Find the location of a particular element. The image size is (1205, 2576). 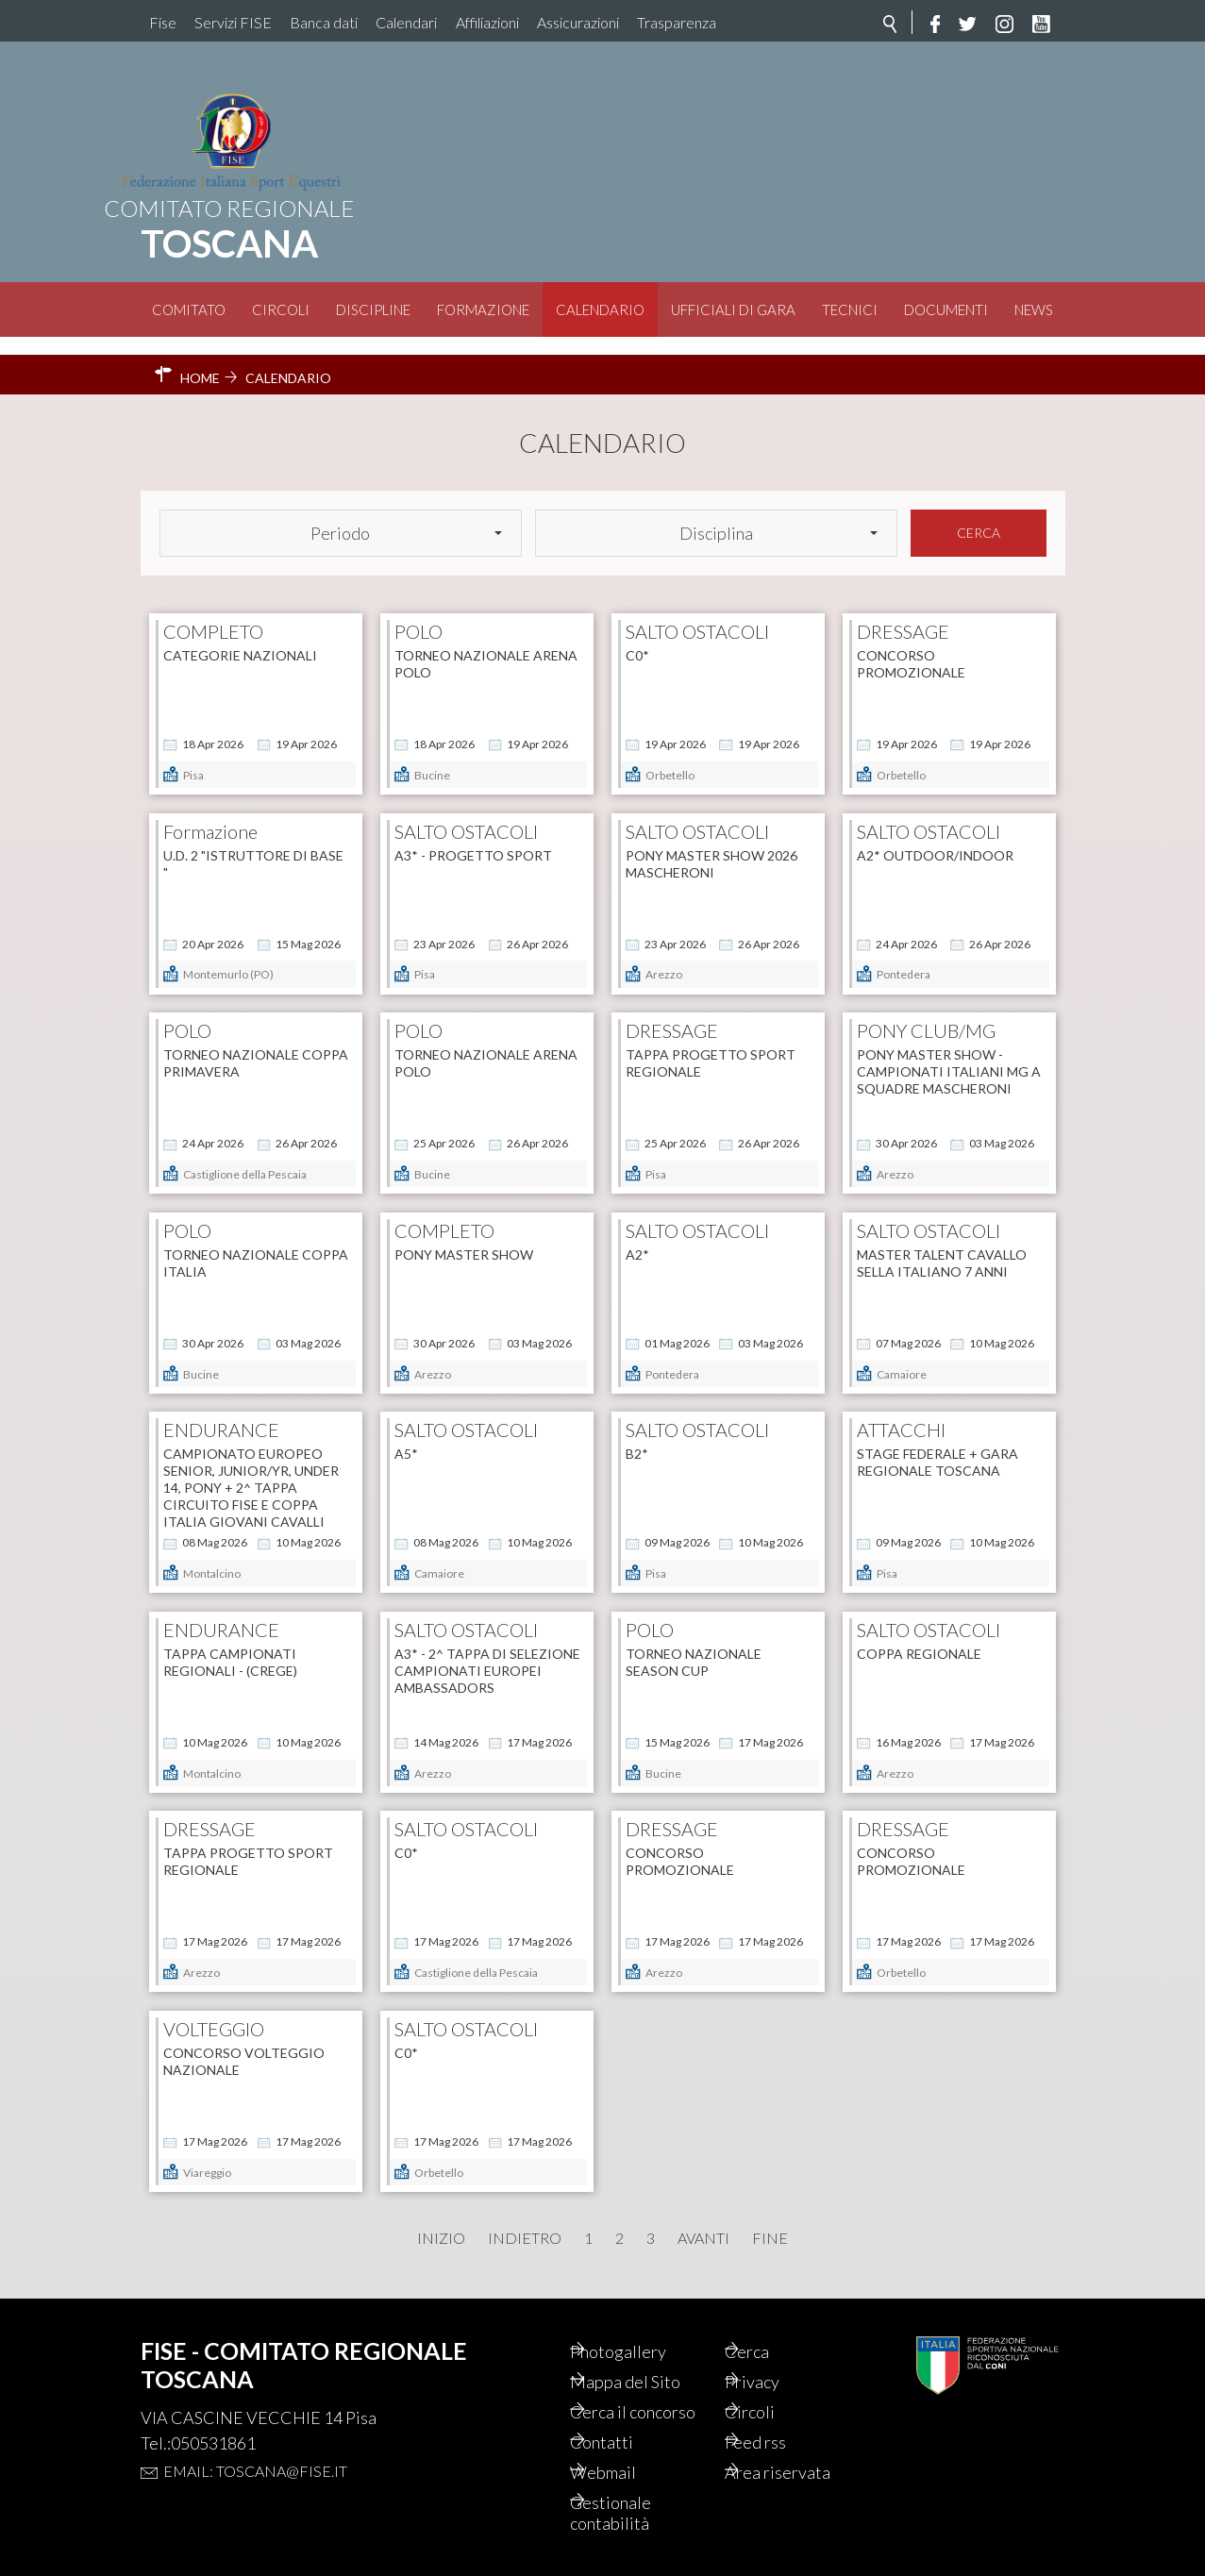

C0* is located at coordinates (637, 637).